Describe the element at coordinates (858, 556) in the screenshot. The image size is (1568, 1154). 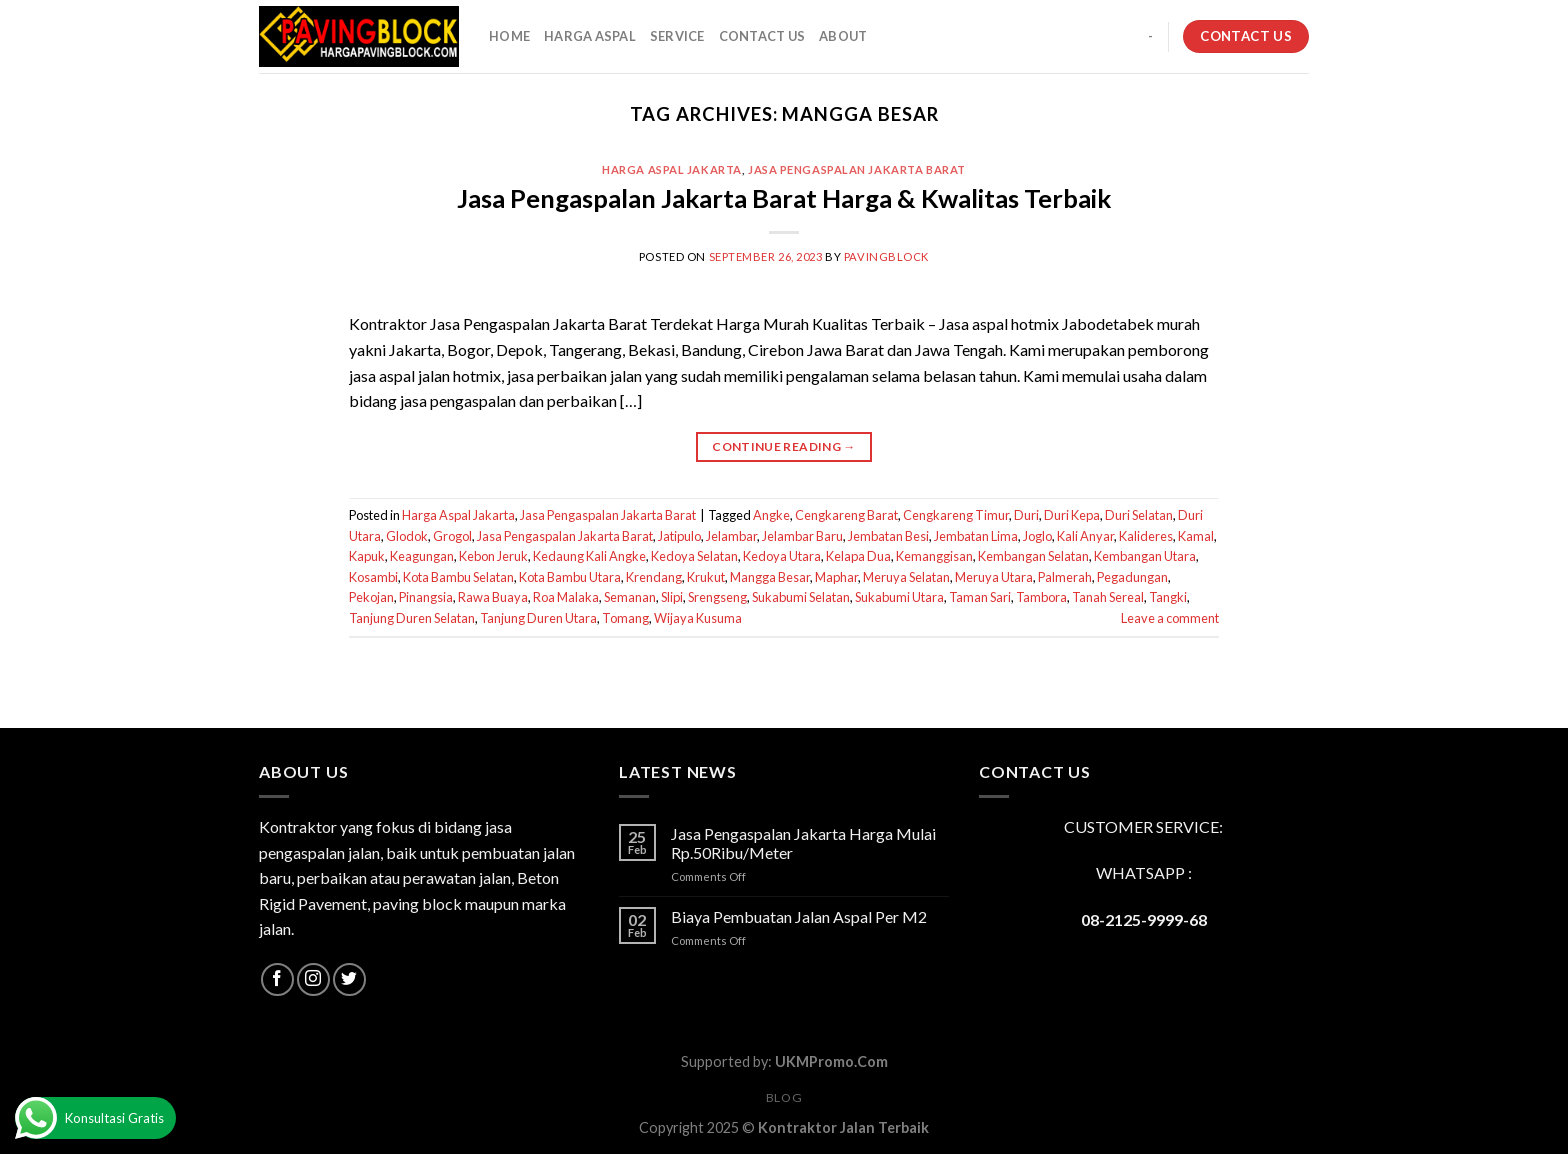
I see `Kelapa Dua` at that location.